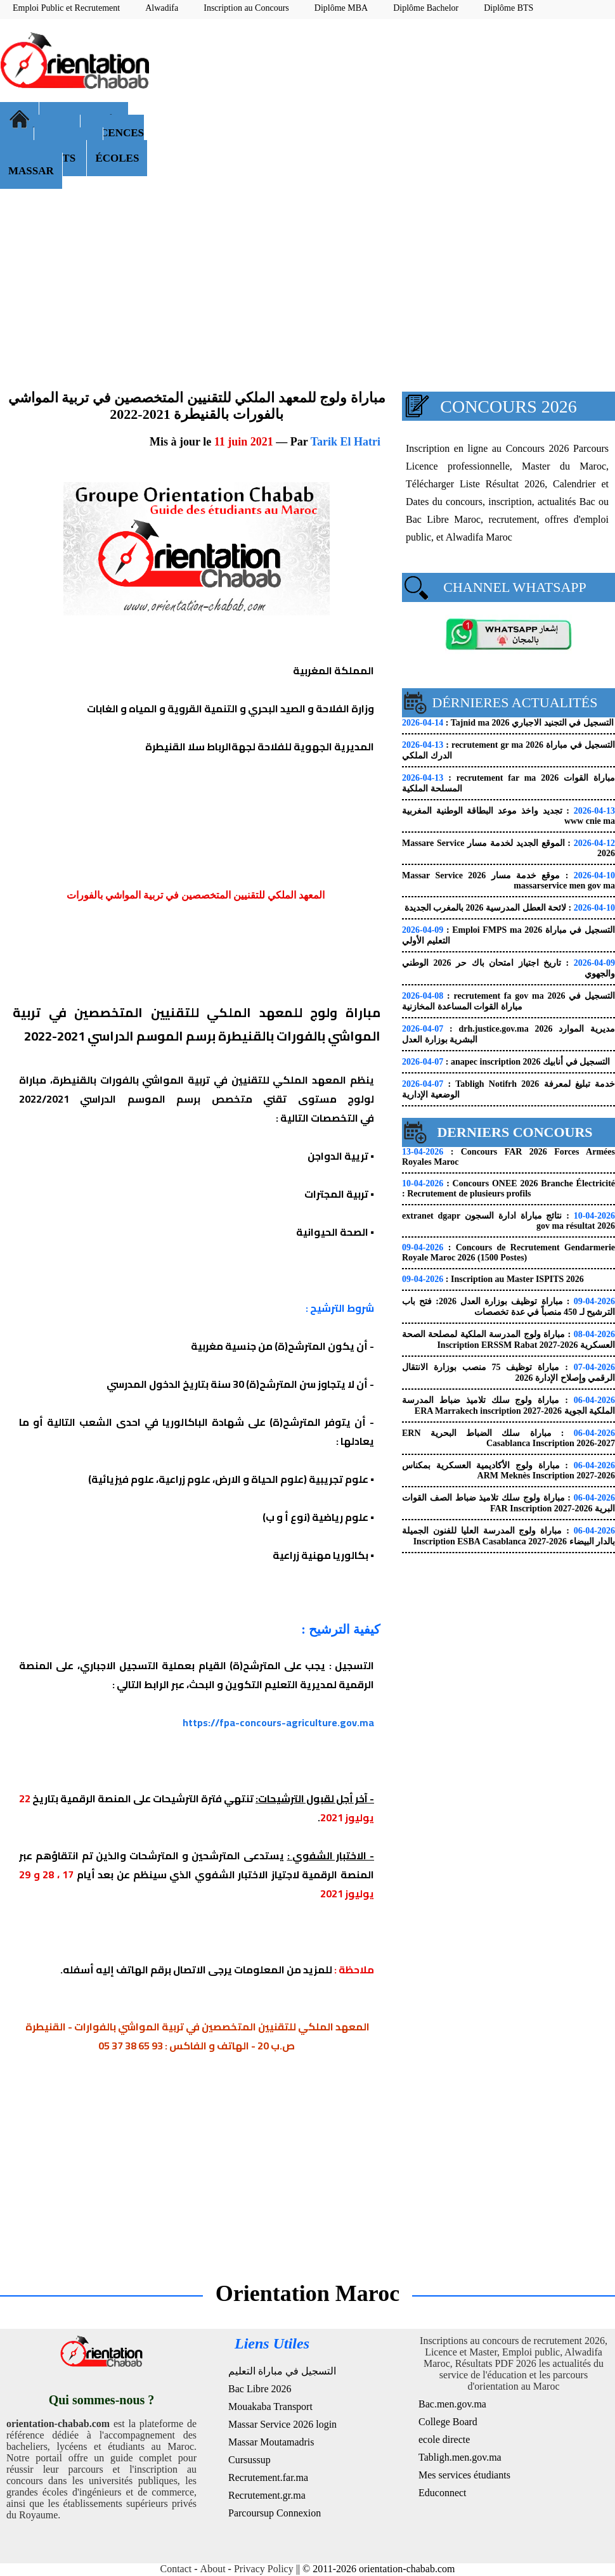 The width and height of the screenshot is (615, 2576). What do you see at coordinates (117, 158) in the screenshot?
I see `ÉCOLES` at bounding box center [117, 158].